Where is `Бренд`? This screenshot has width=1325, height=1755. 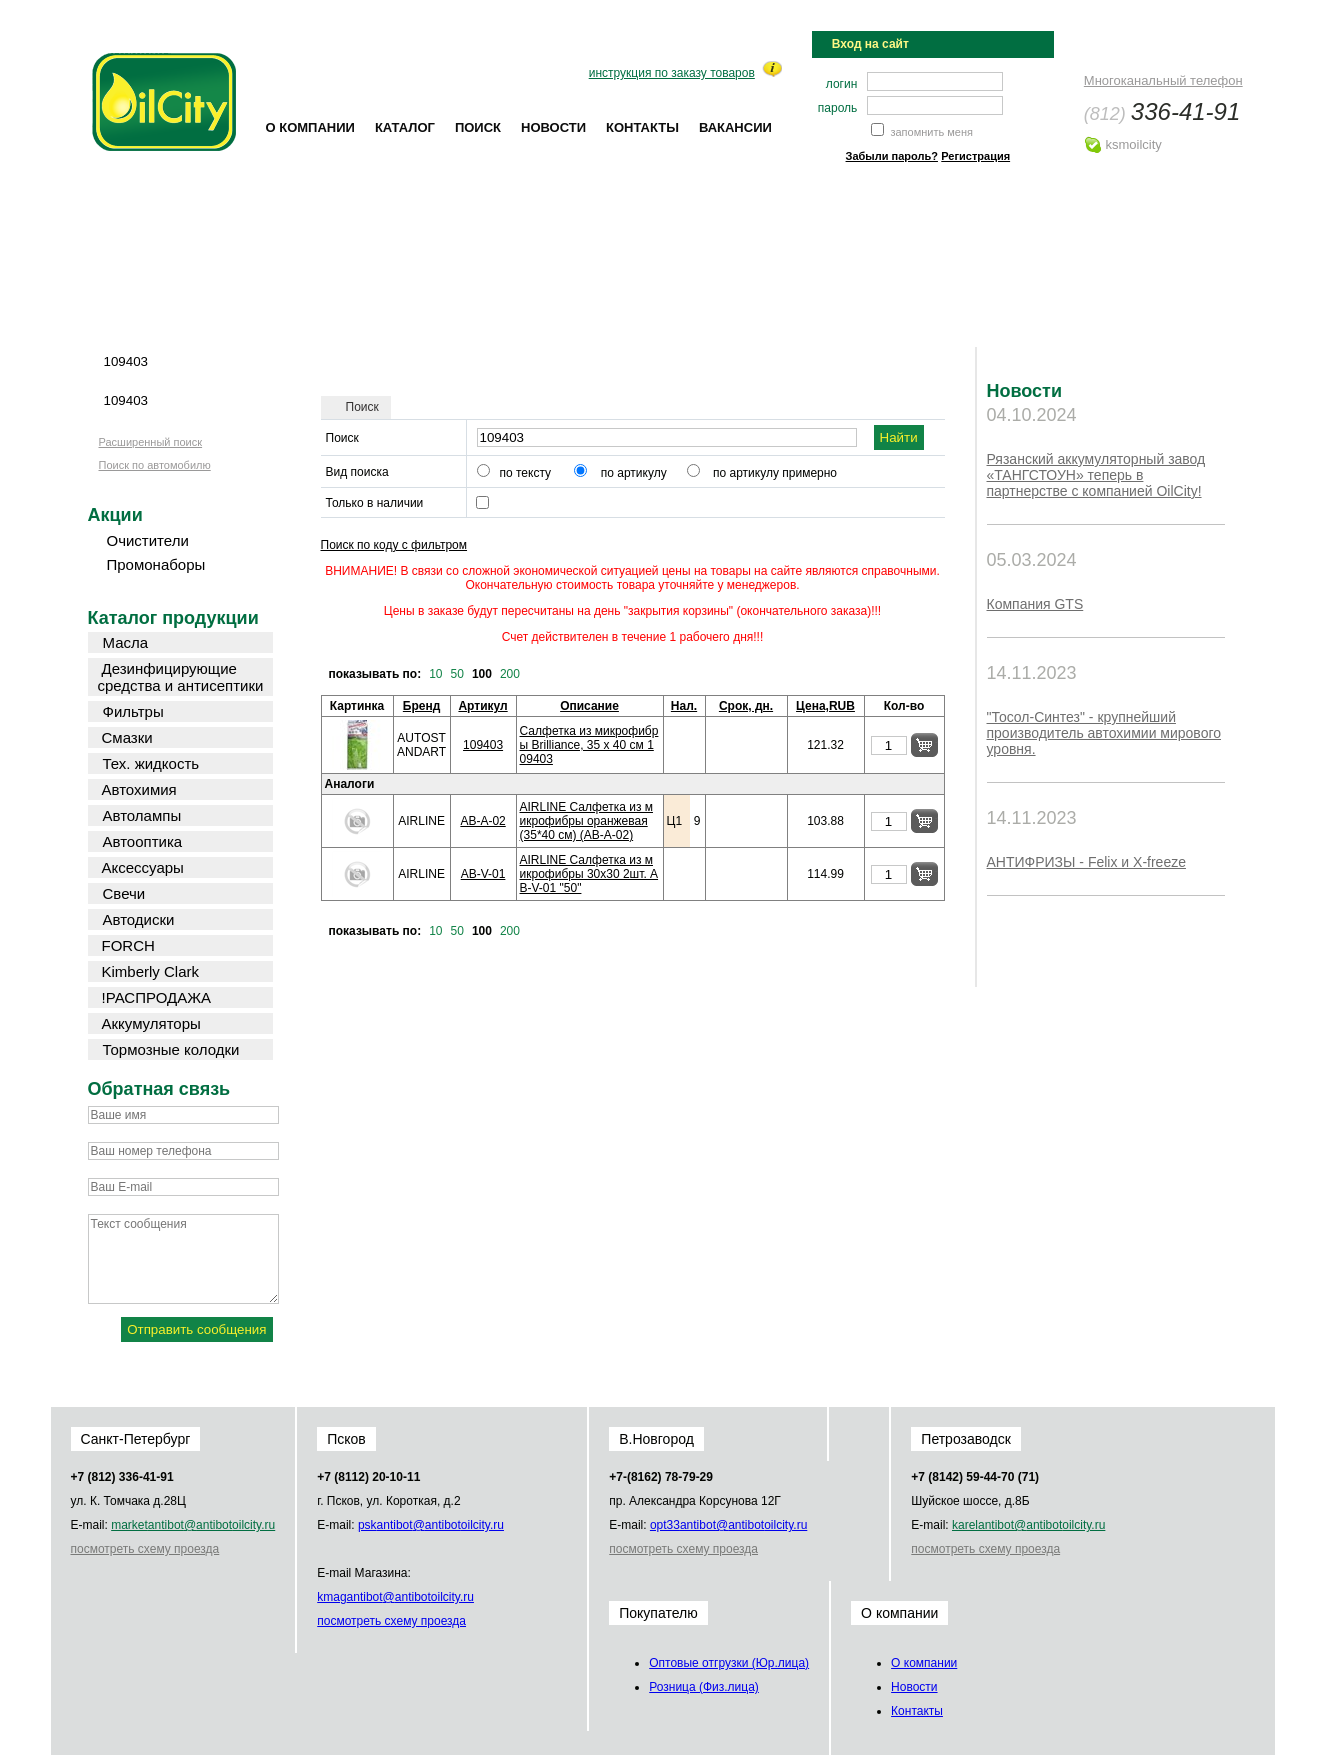
Бренд is located at coordinates (422, 706).